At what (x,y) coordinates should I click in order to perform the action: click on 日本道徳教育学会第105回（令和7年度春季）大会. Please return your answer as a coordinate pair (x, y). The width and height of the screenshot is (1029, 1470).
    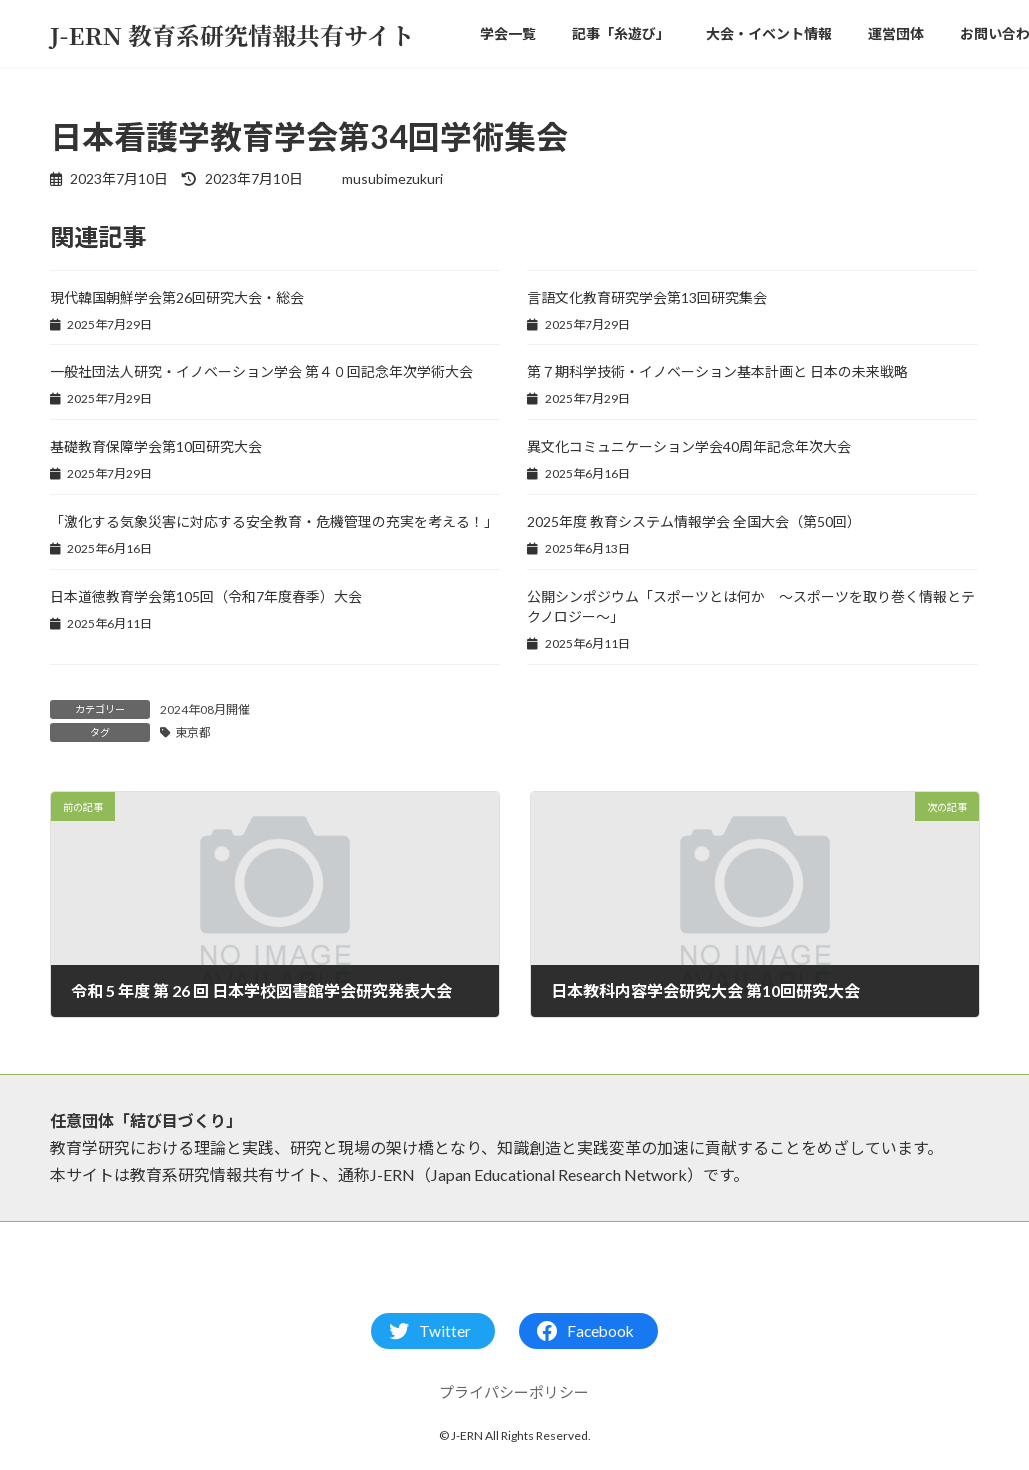
    Looking at the image, I should click on (206, 596).